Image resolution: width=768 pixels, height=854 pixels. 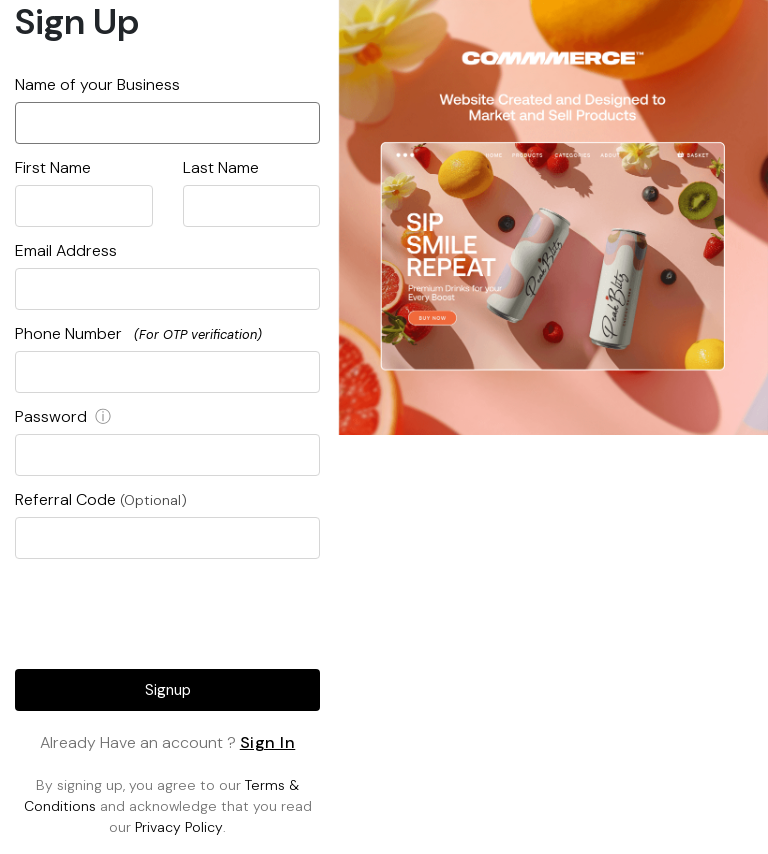 I want to click on [presentation], so click(x=168, y=610).